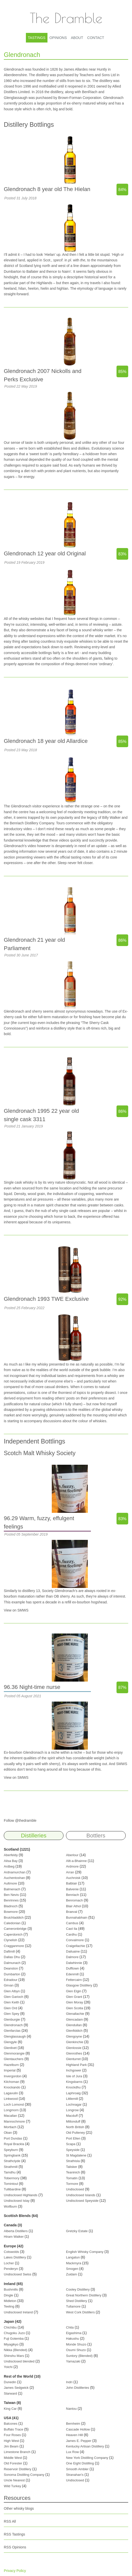 The width and height of the screenshot is (132, 2576). I want to click on Hazelburn, so click(11, 2065).